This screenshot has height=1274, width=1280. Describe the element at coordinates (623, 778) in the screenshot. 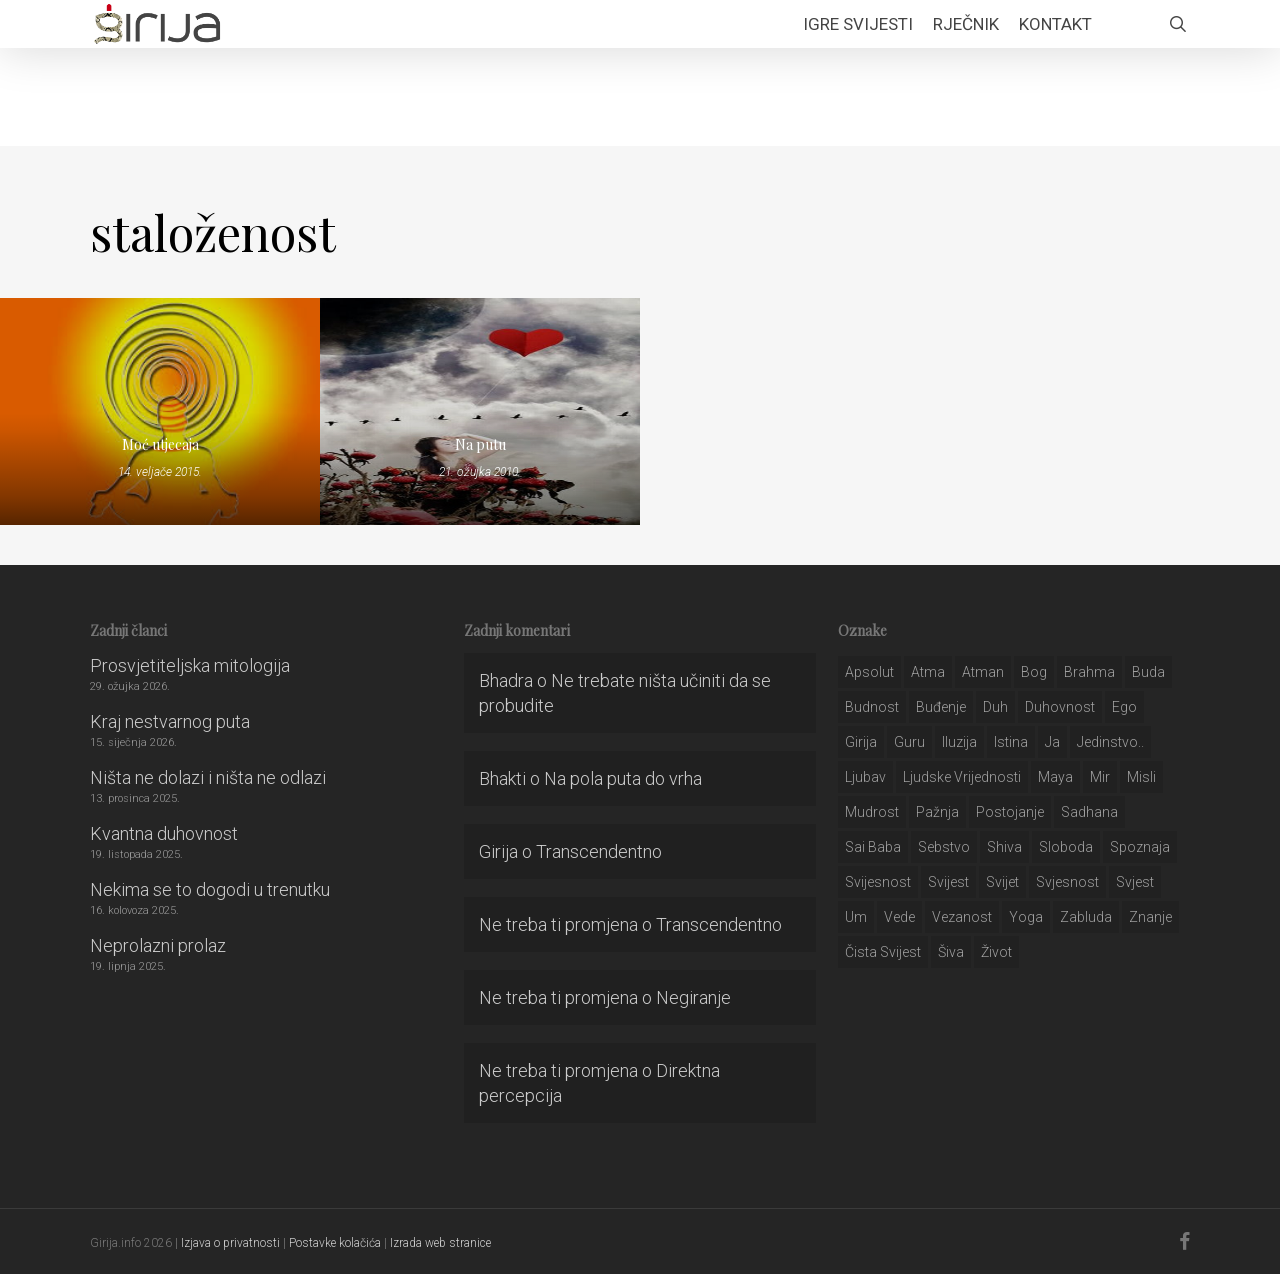

I see `Na pola puta do vrha` at that location.